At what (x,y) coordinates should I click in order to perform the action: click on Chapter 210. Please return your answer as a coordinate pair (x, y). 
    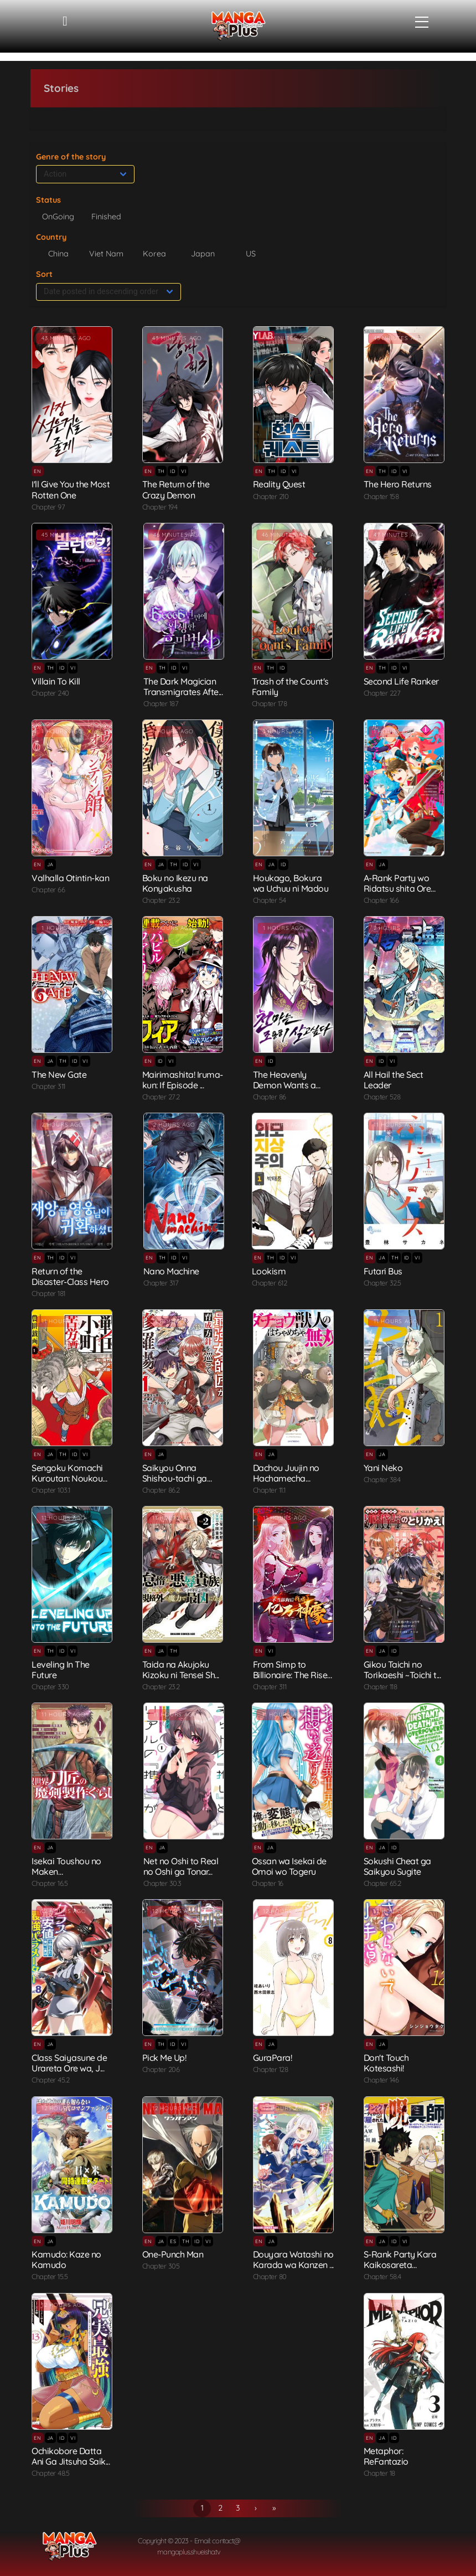
    Looking at the image, I should click on (271, 496).